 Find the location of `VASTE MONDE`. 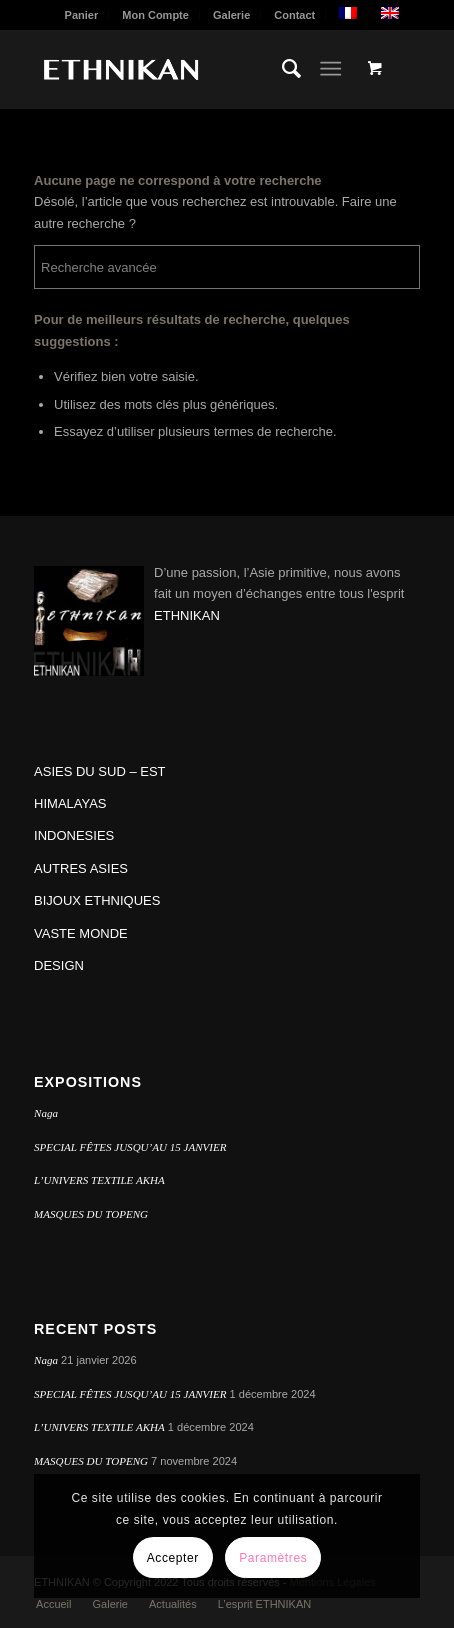

VASTE MONDE is located at coordinates (81, 933).